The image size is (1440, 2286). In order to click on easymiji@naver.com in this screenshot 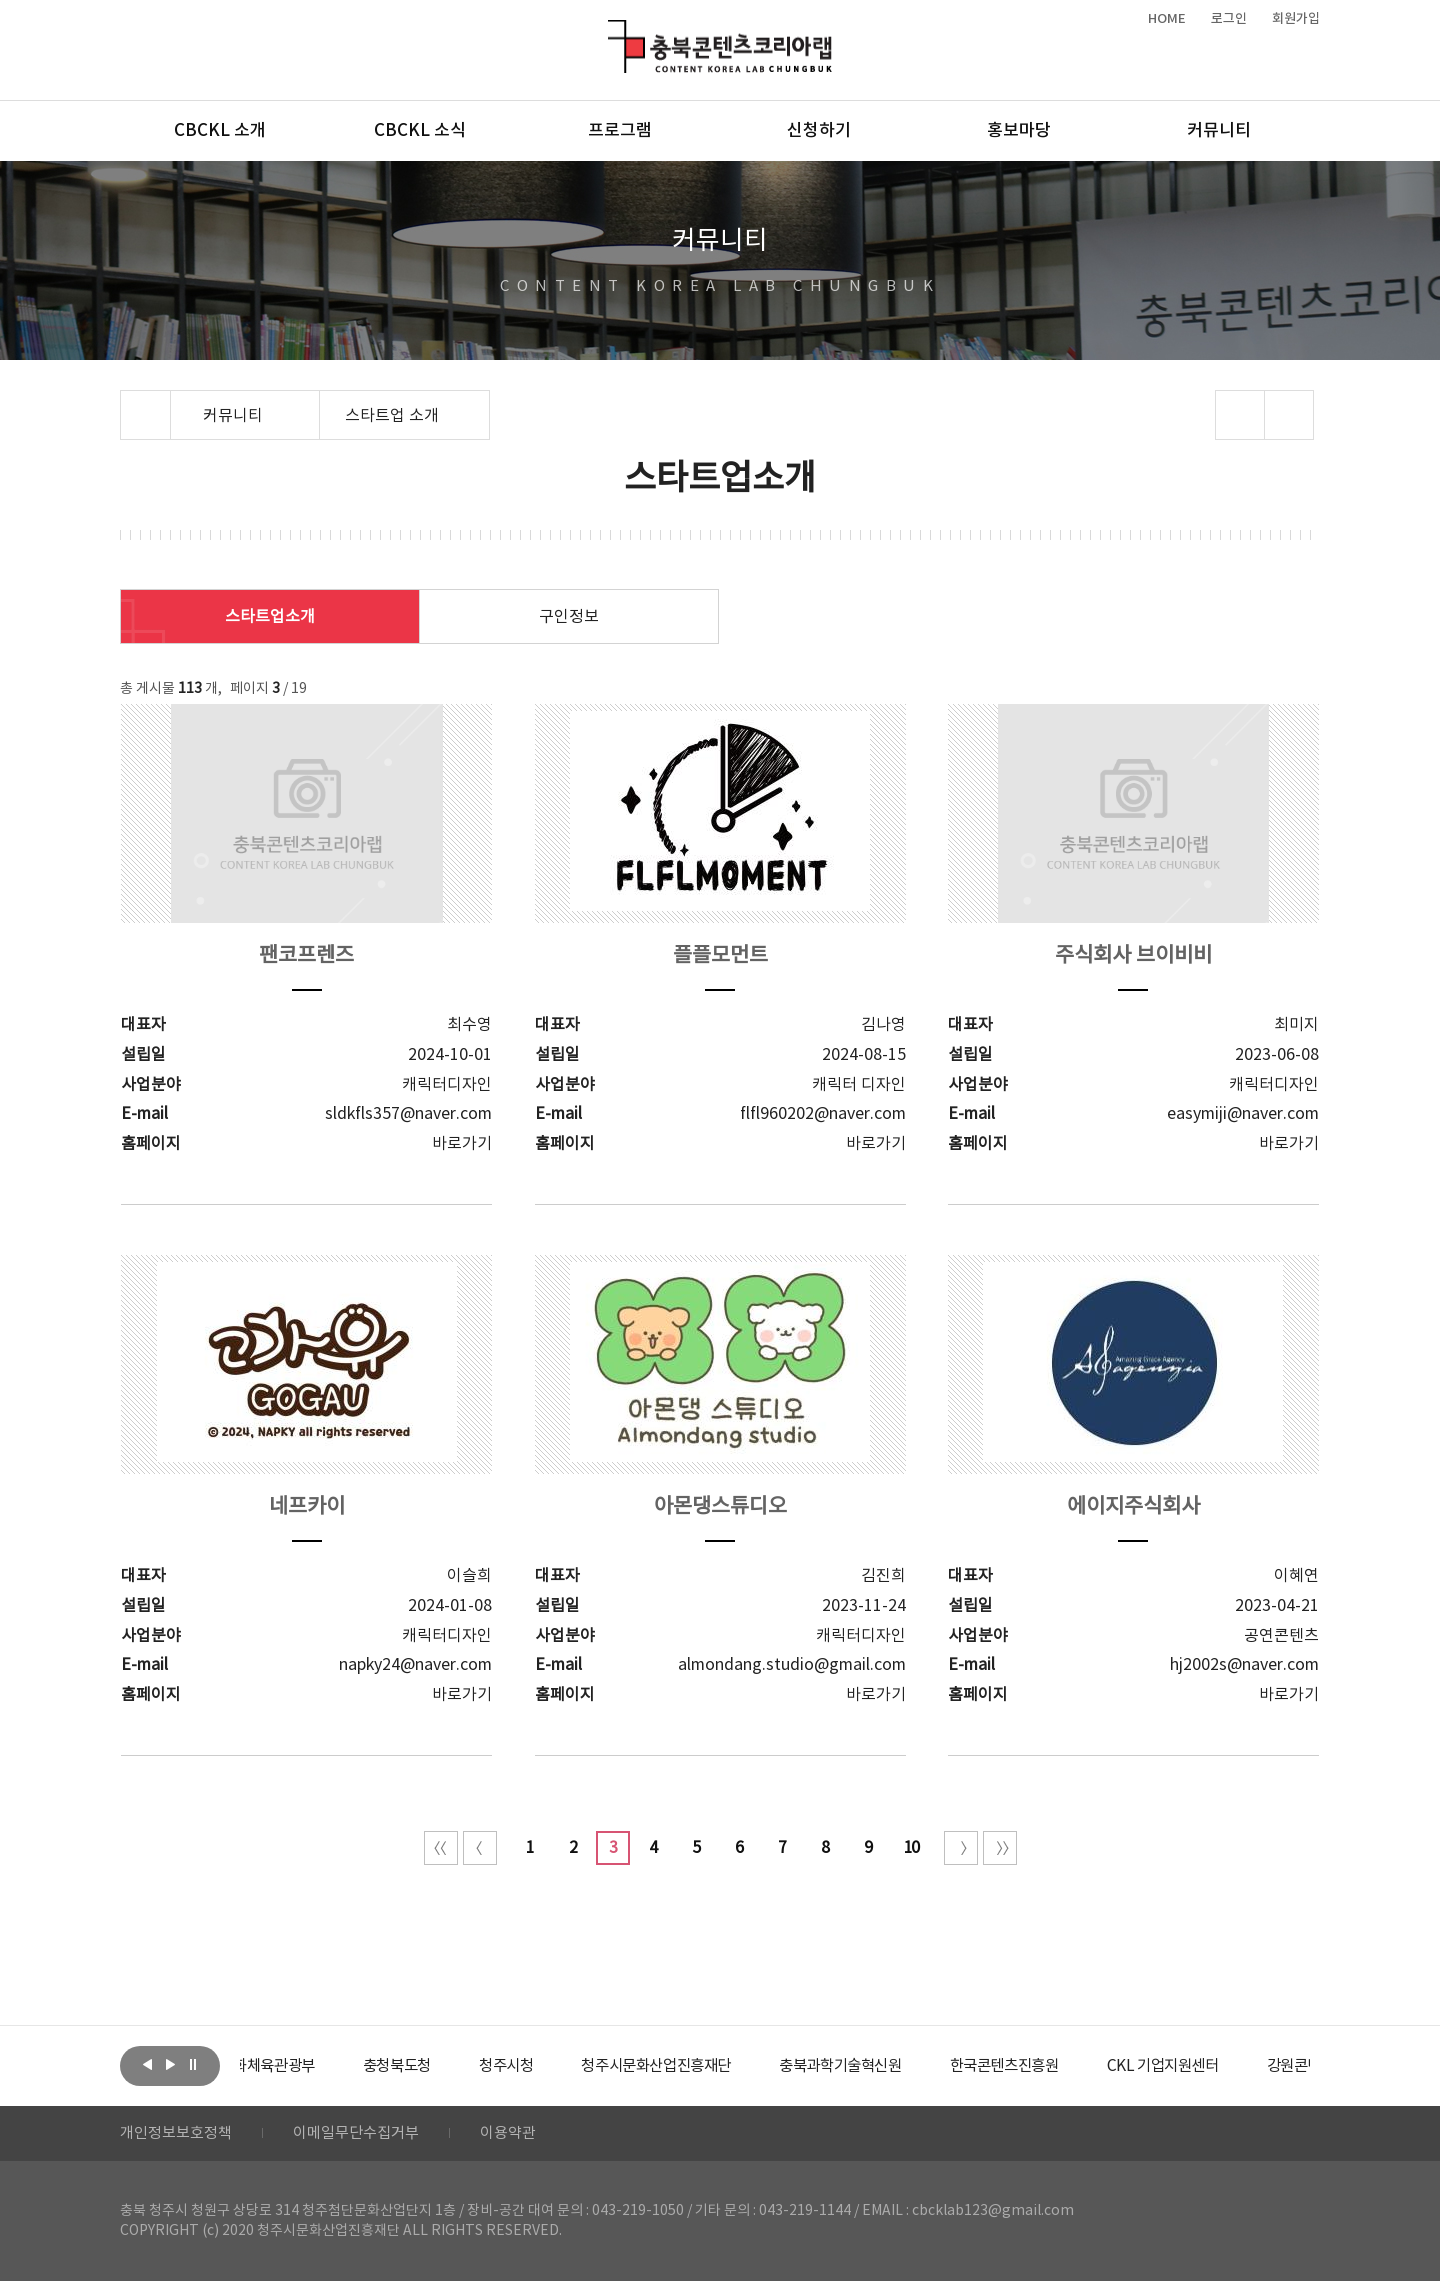, I will do `click(1243, 1113)`.